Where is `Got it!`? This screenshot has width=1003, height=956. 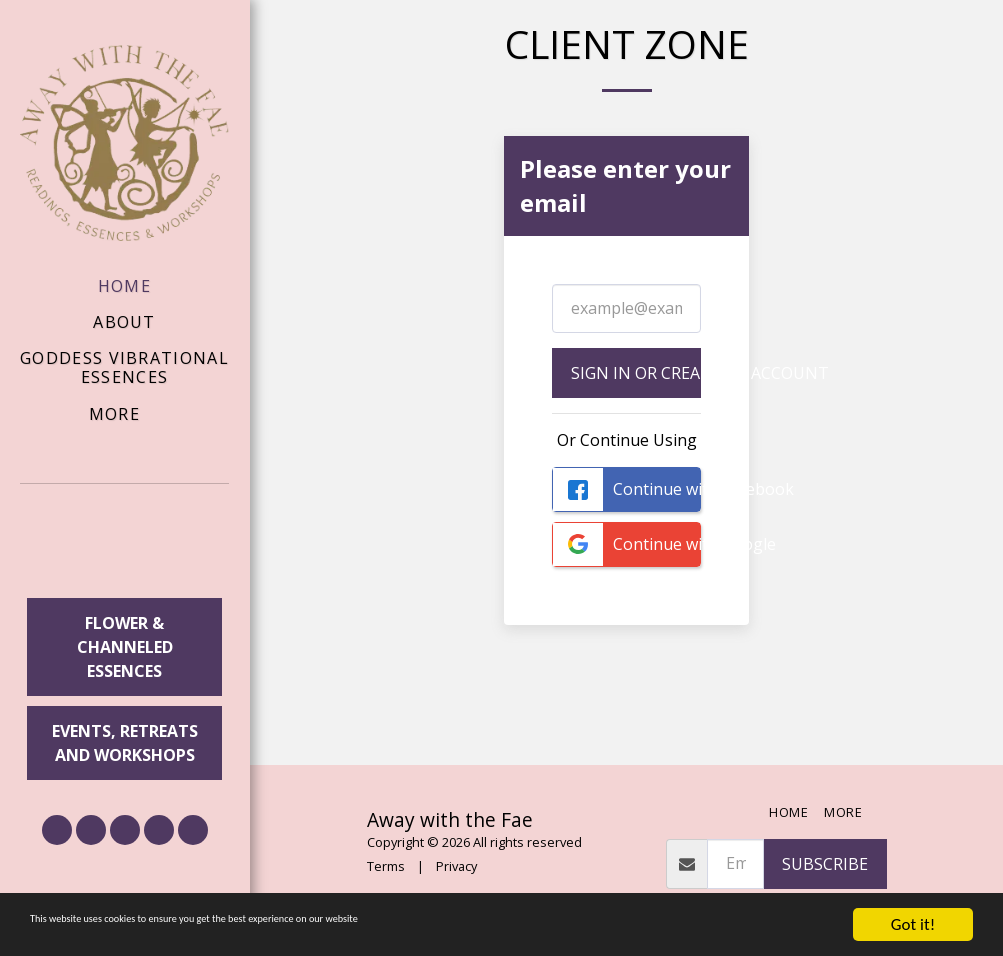 Got it! is located at coordinates (913, 924).